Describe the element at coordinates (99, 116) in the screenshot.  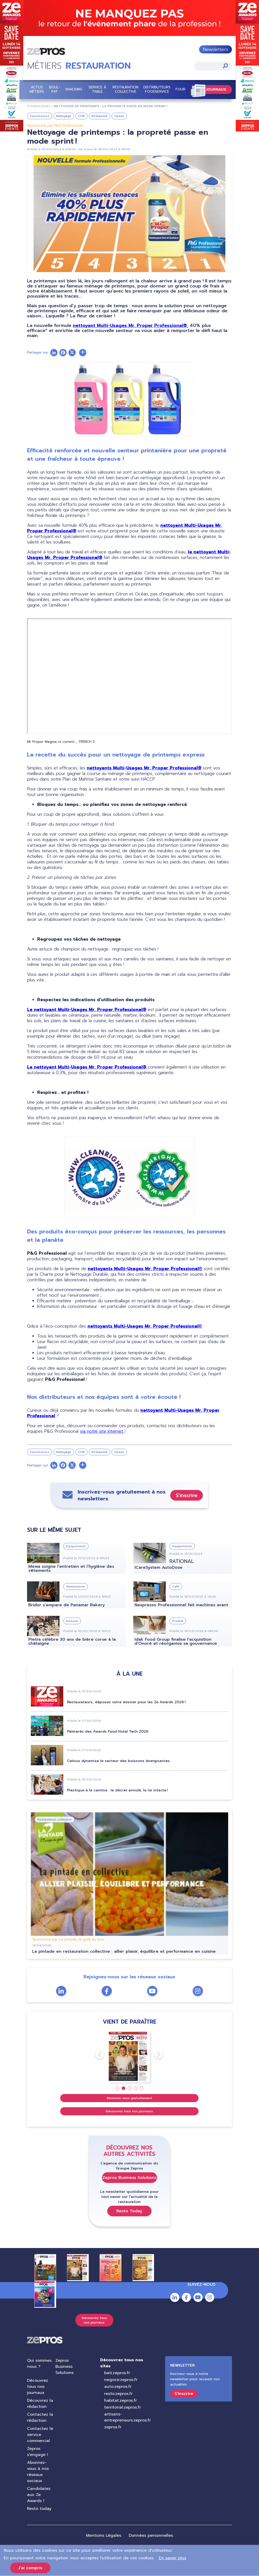
I see `Restaurant` at that location.